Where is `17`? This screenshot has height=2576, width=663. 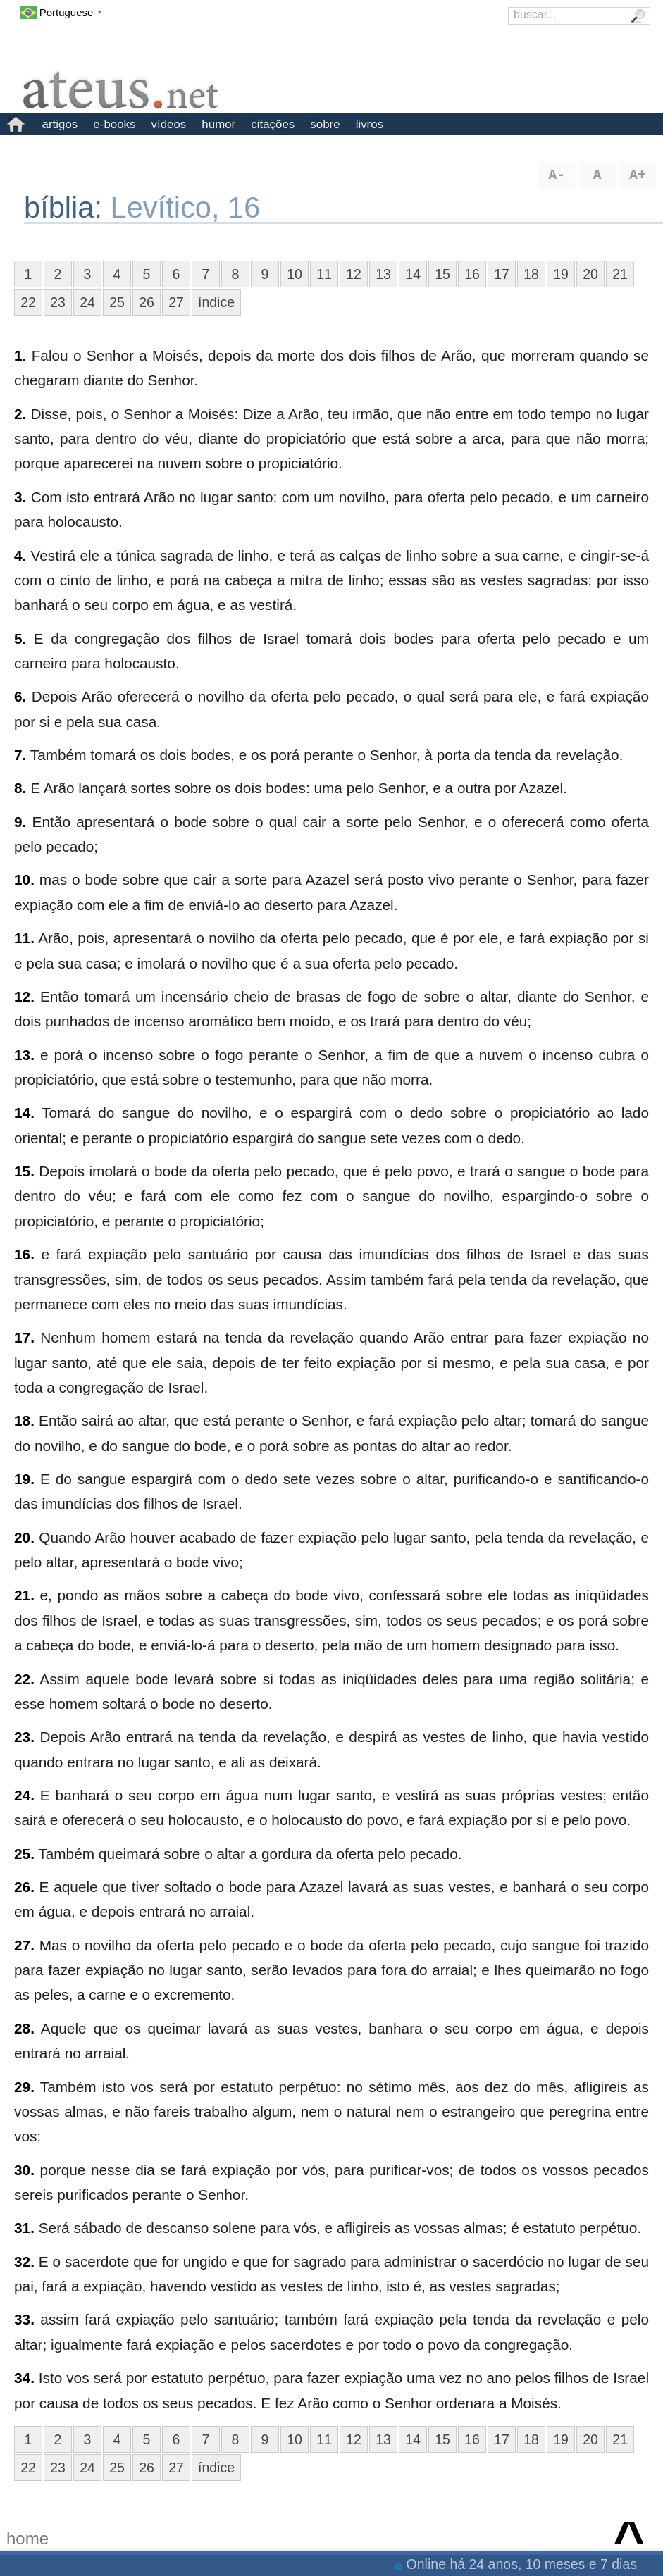 17 is located at coordinates (501, 274).